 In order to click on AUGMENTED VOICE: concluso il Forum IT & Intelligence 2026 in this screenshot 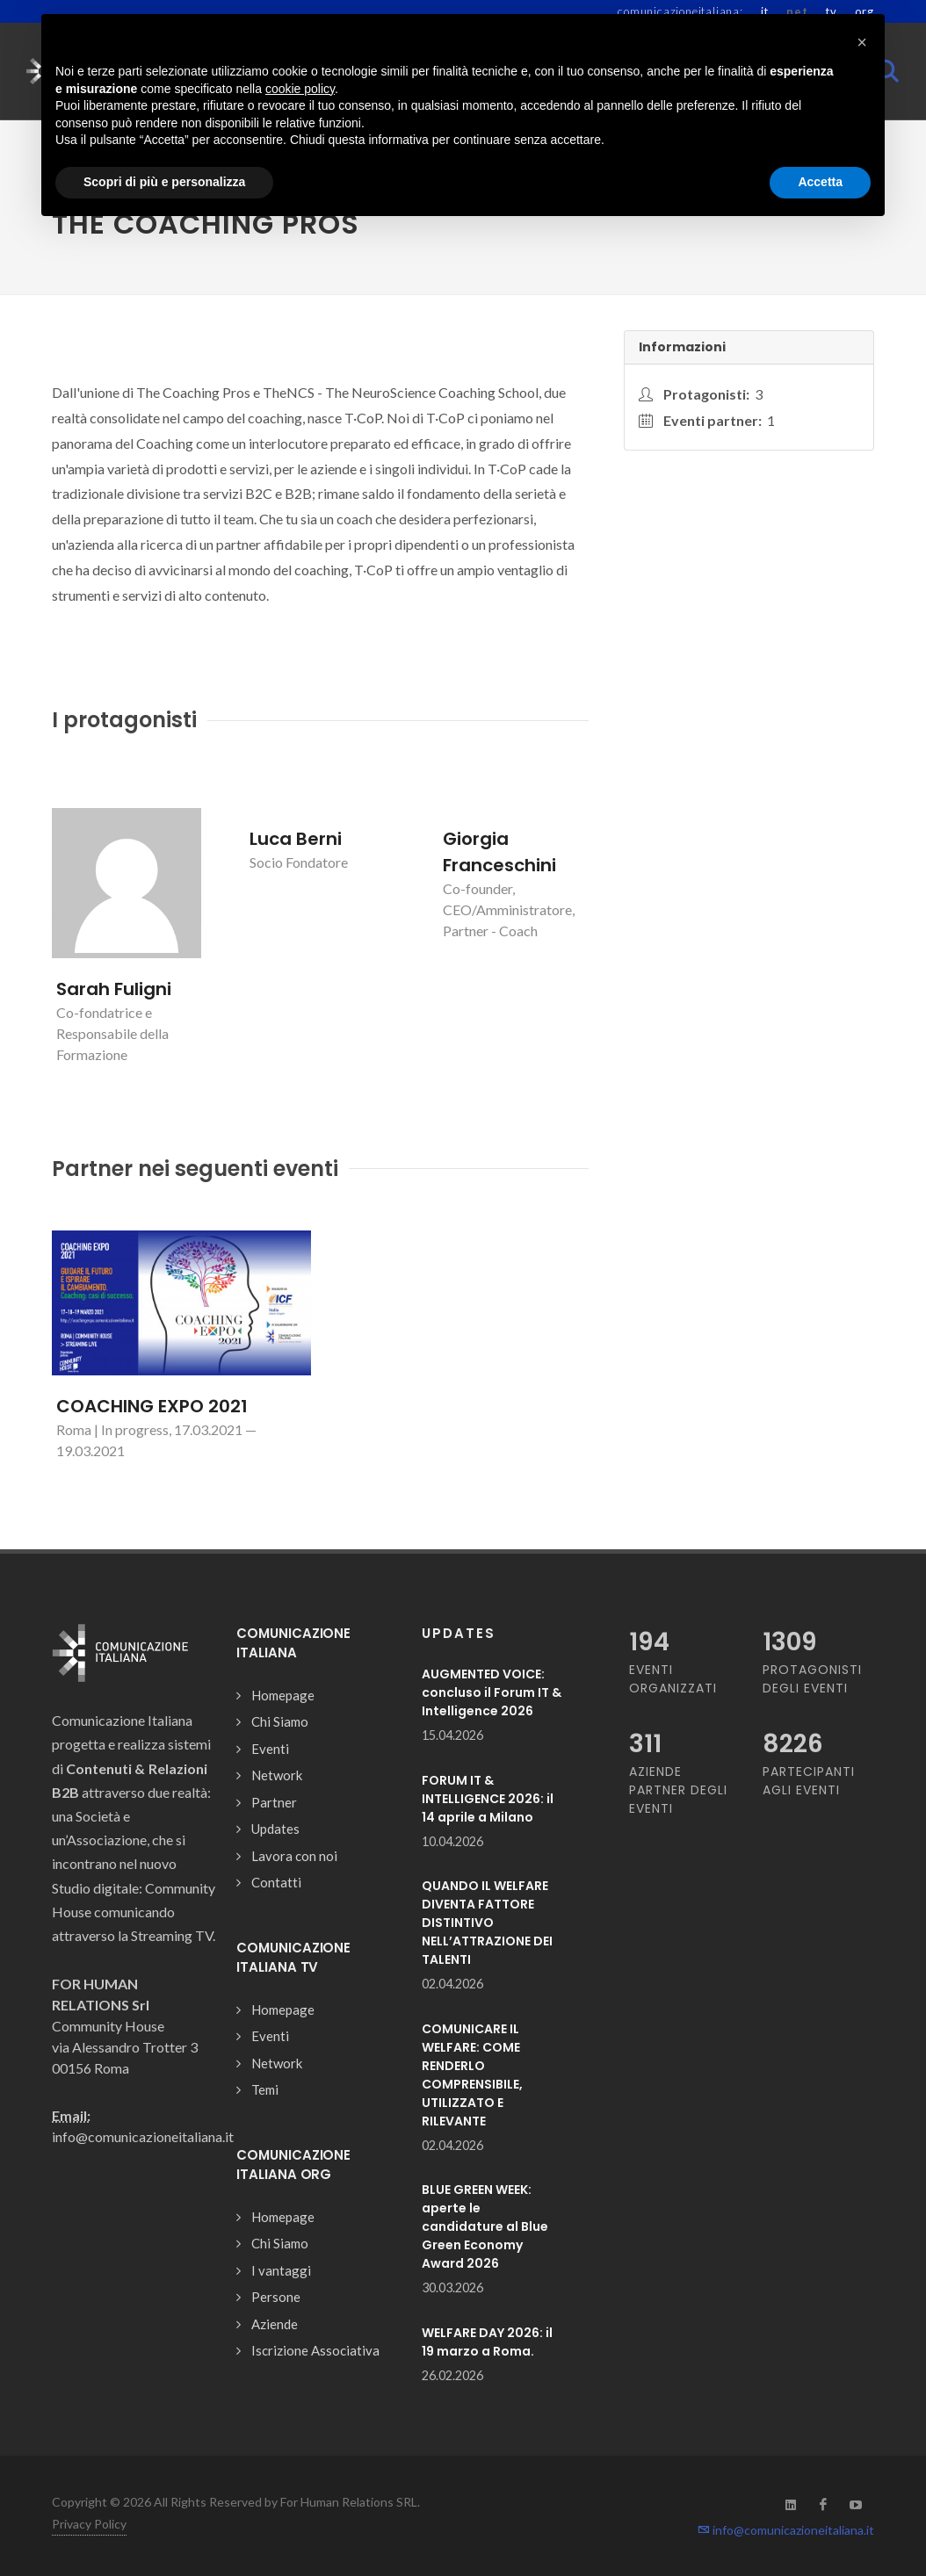, I will do `click(491, 1692)`.